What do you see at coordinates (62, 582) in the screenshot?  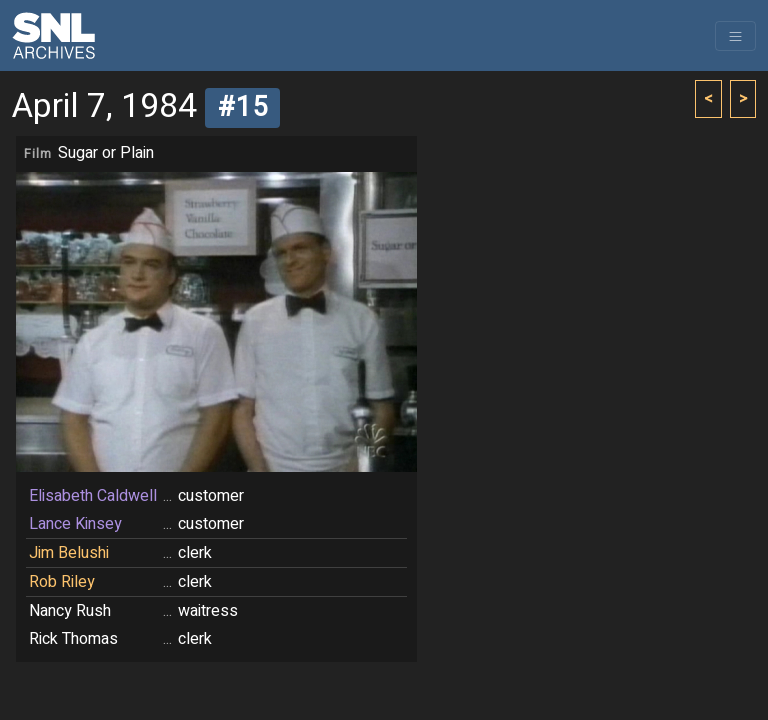 I see `Rob Riley` at bounding box center [62, 582].